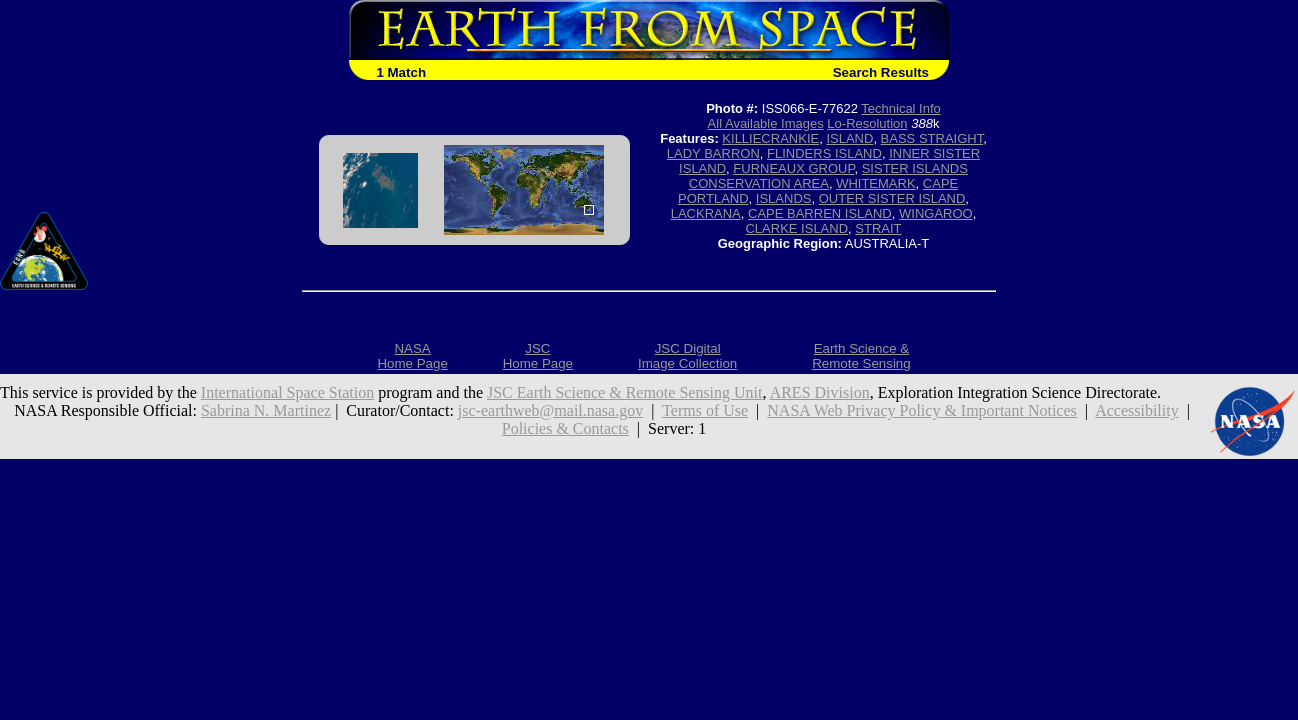 The height and width of the screenshot is (720, 1298). What do you see at coordinates (922, 410) in the screenshot?
I see `NASA Web Privacy Policy & Important Notices` at bounding box center [922, 410].